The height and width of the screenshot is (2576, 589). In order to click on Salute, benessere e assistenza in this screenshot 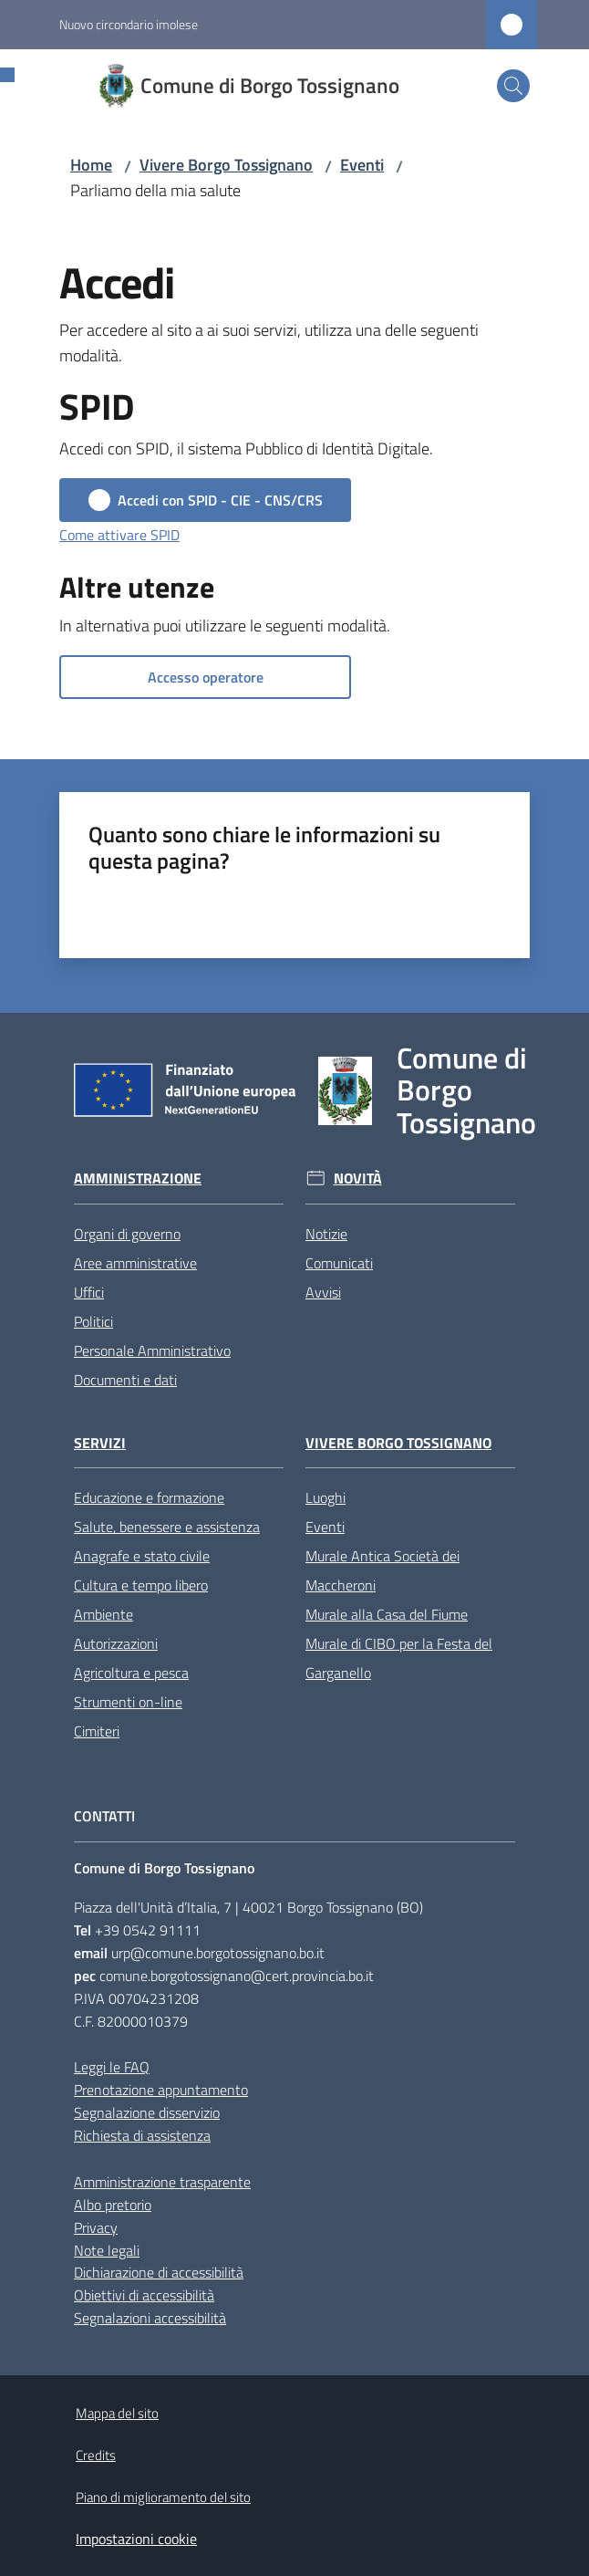, I will do `click(167, 1527)`.